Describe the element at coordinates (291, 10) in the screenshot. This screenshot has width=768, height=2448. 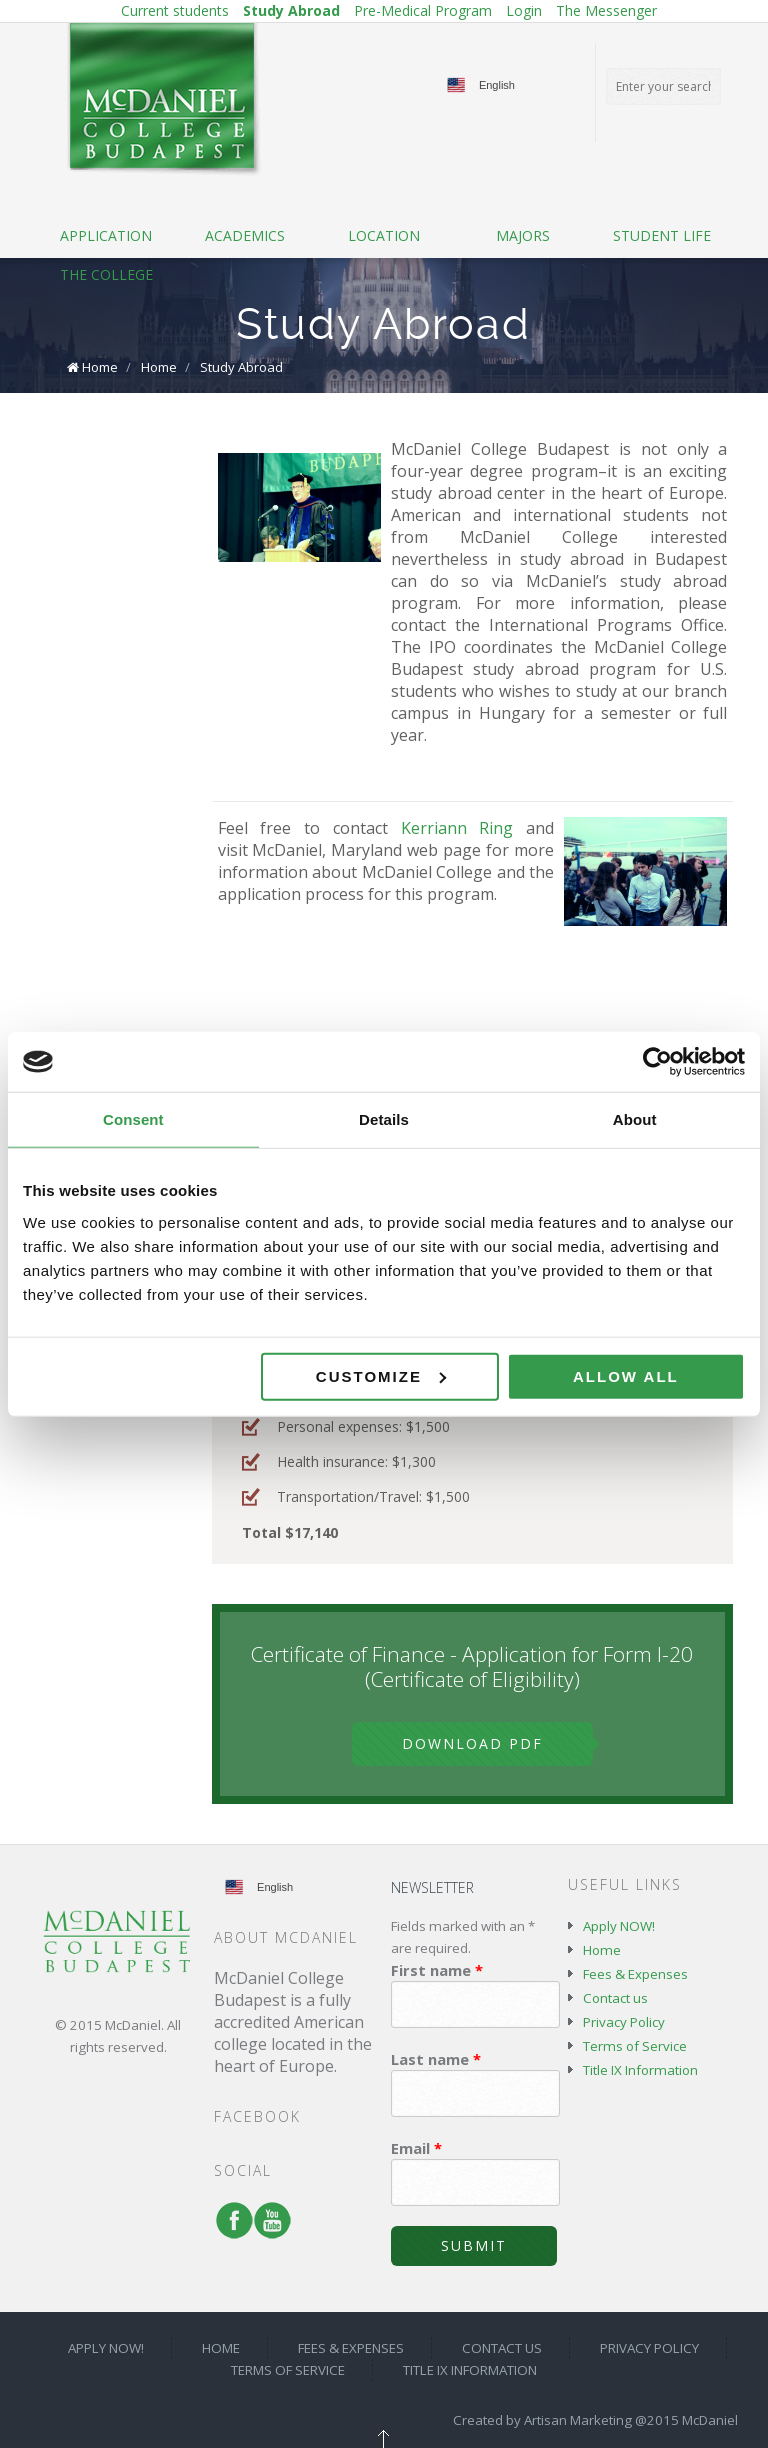
I see `Study Abroad` at that location.